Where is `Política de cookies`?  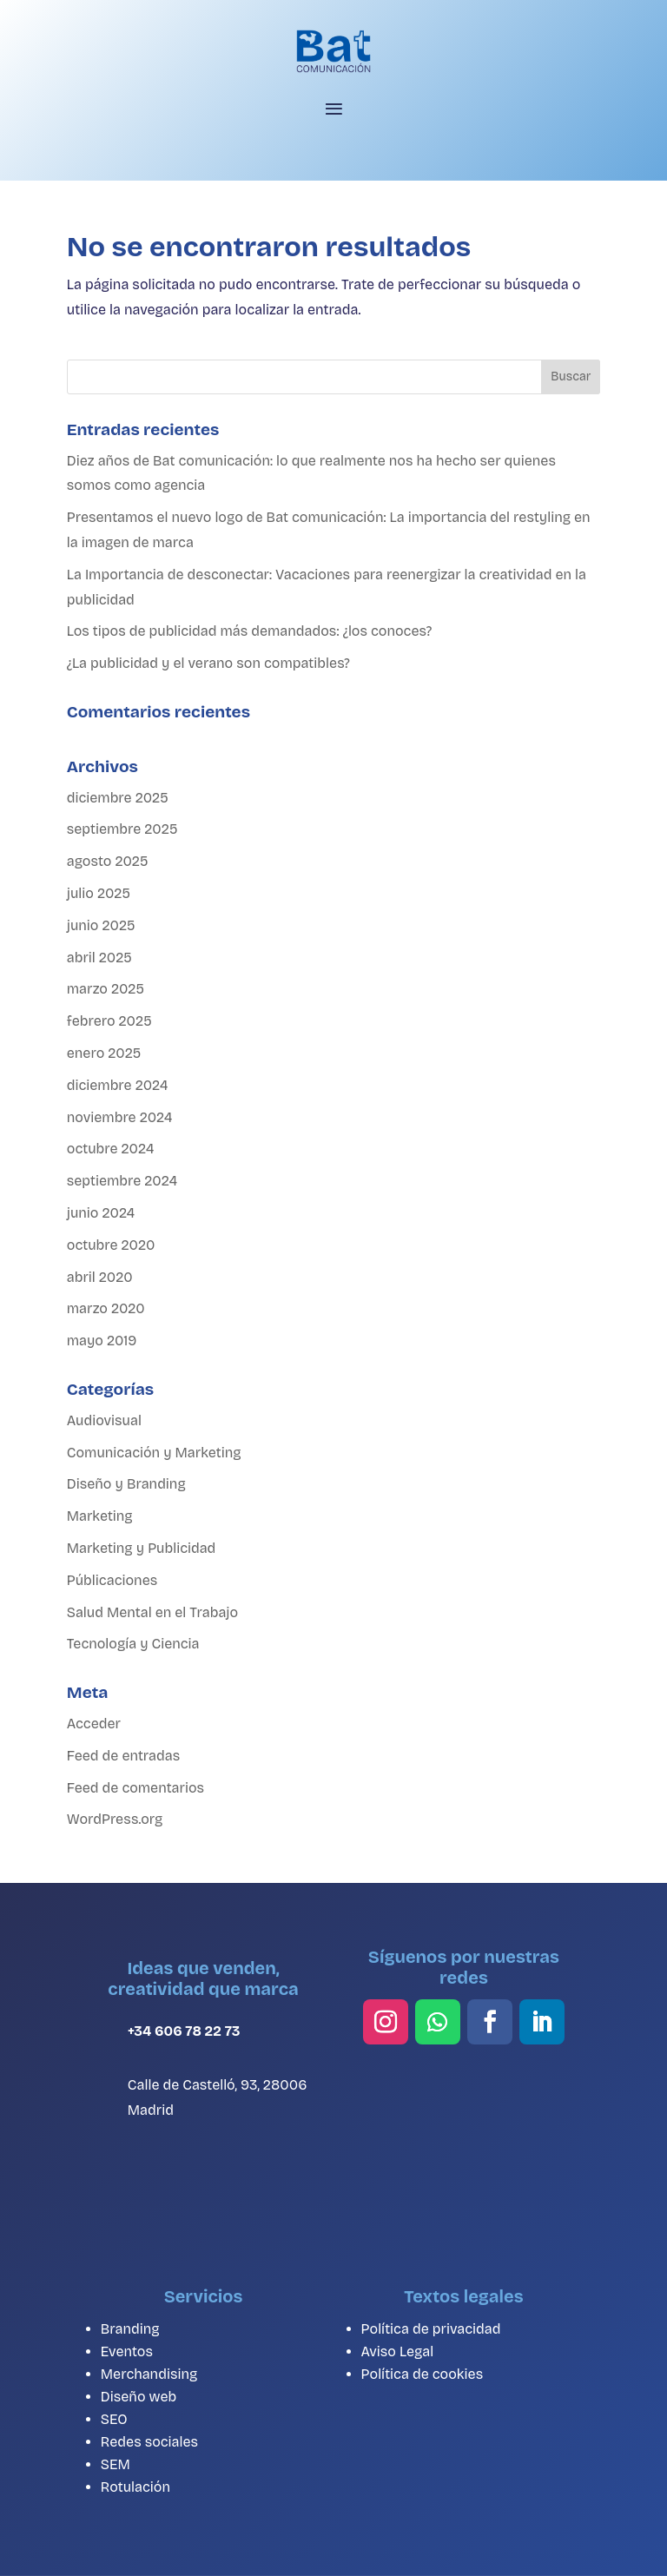 Política de cookies is located at coordinates (422, 2374).